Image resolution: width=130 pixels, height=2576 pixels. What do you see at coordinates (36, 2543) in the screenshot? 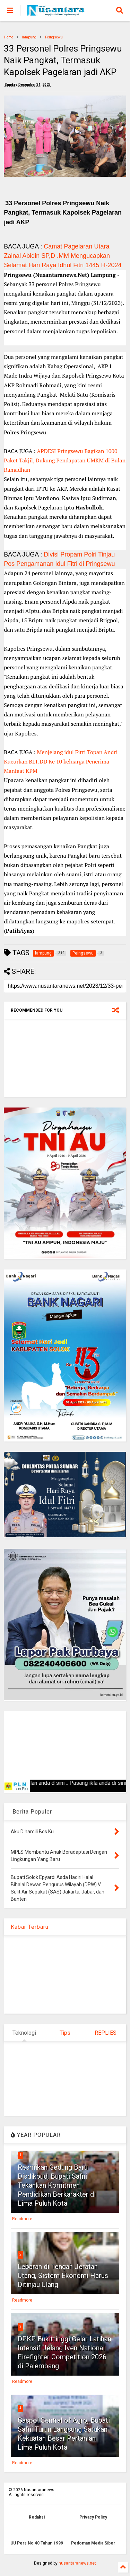
I see `UU Pers No 40 Tahun 1999` at bounding box center [36, 2543].